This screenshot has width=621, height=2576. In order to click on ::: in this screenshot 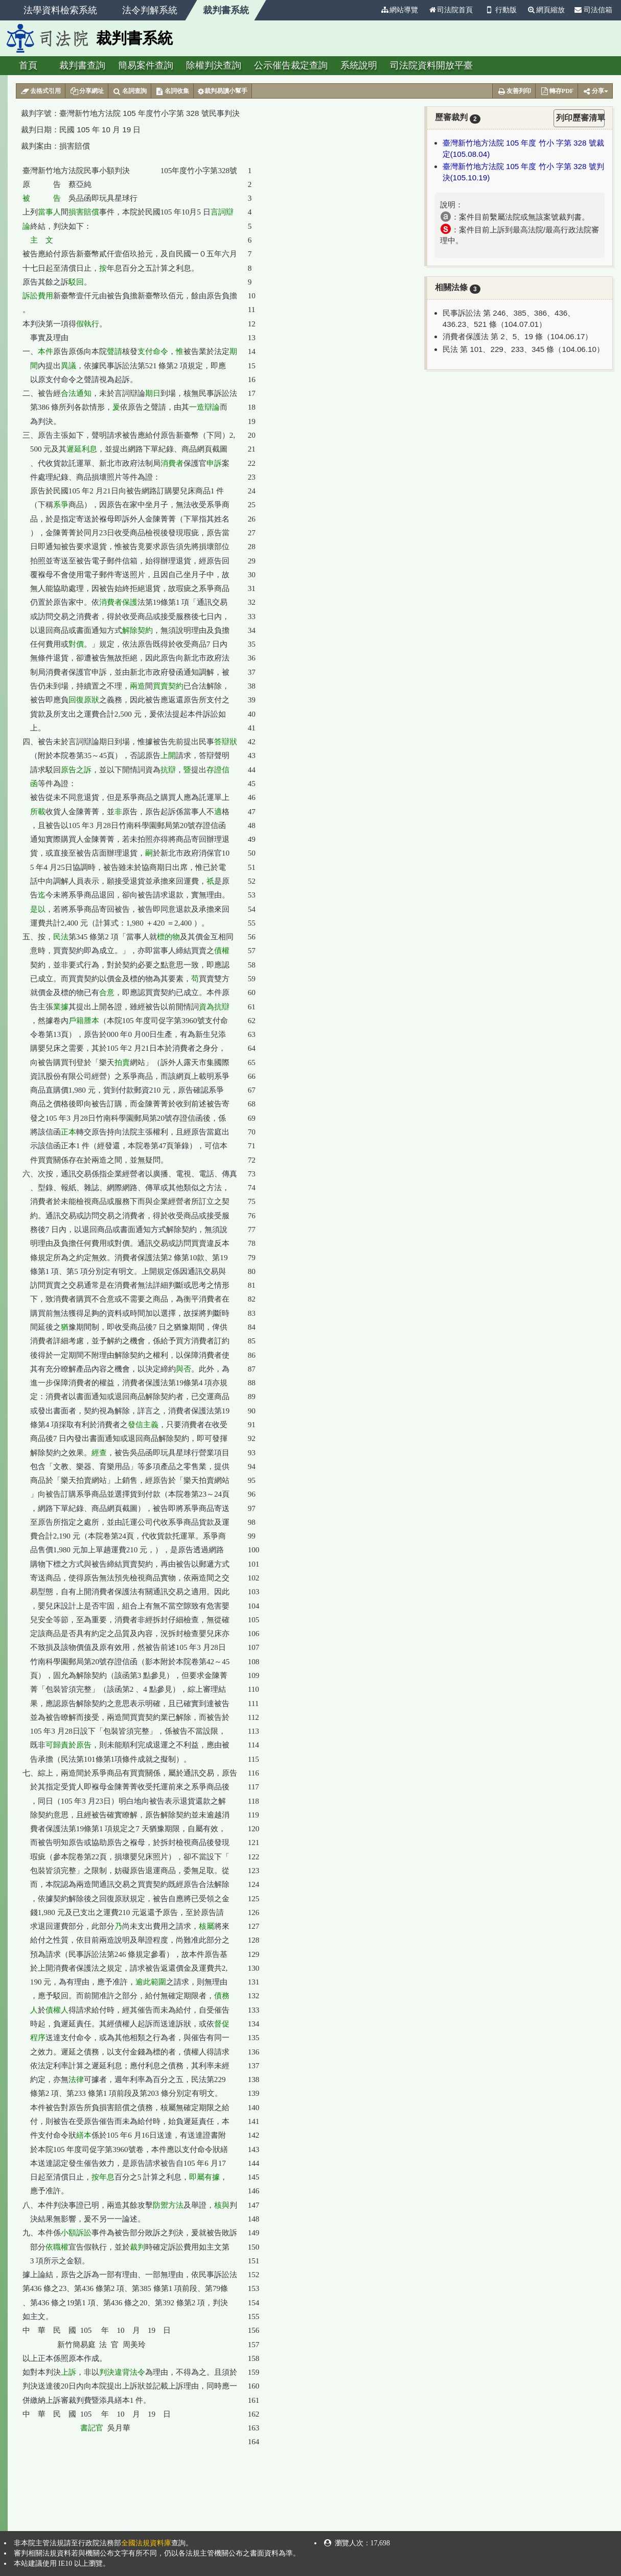, I will do `click(371, 10)`.